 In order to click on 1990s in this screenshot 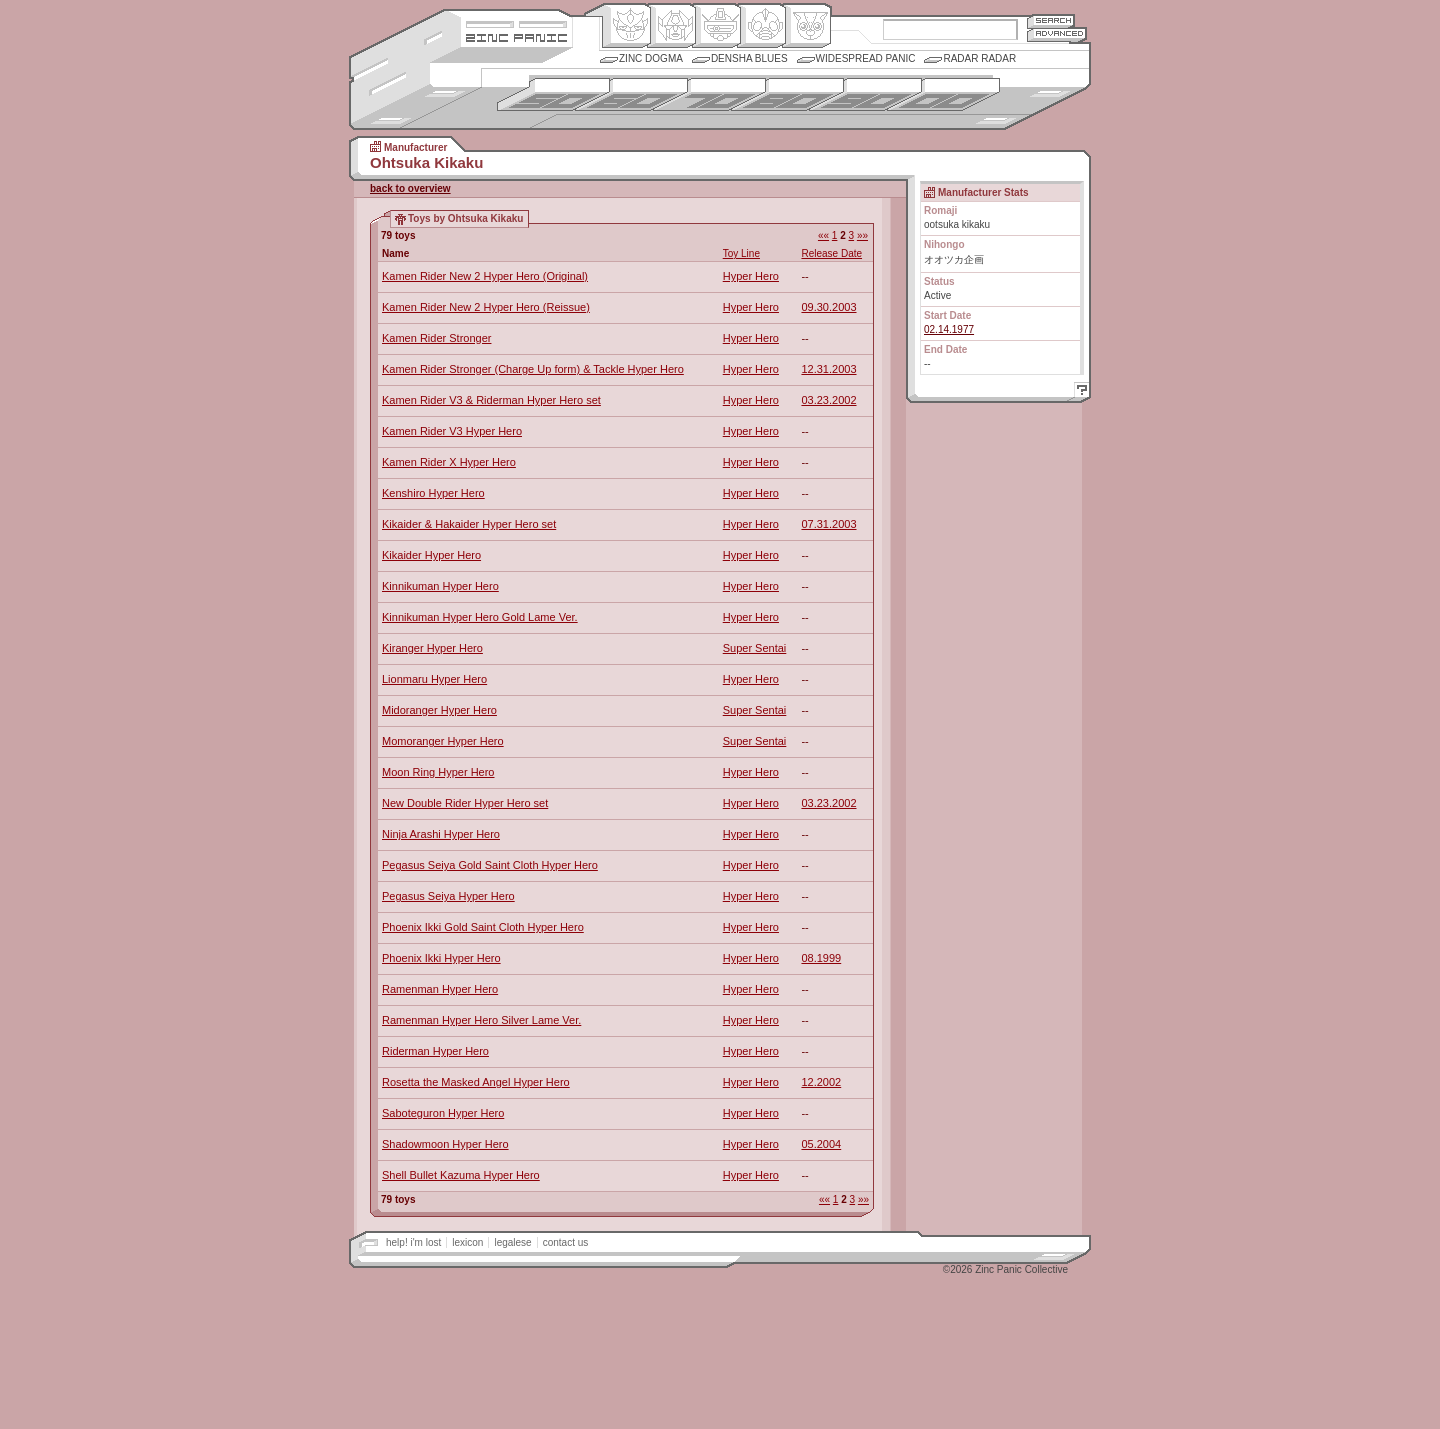, I will do `click(865, 94)`.